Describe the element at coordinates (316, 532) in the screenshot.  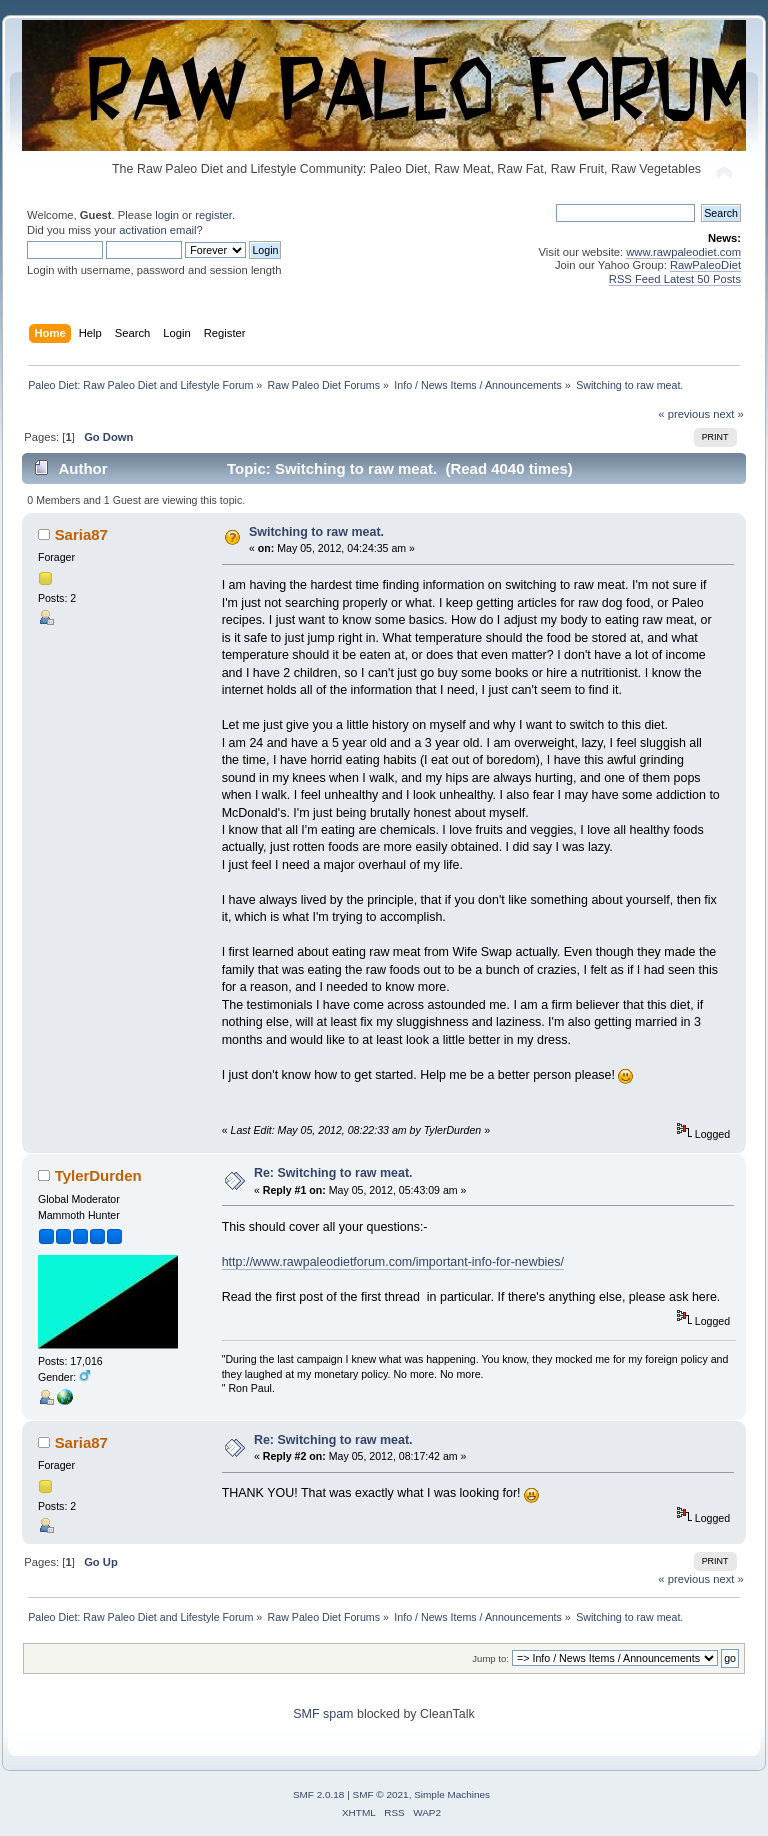
I see `Switching to raw meat.` at that location.